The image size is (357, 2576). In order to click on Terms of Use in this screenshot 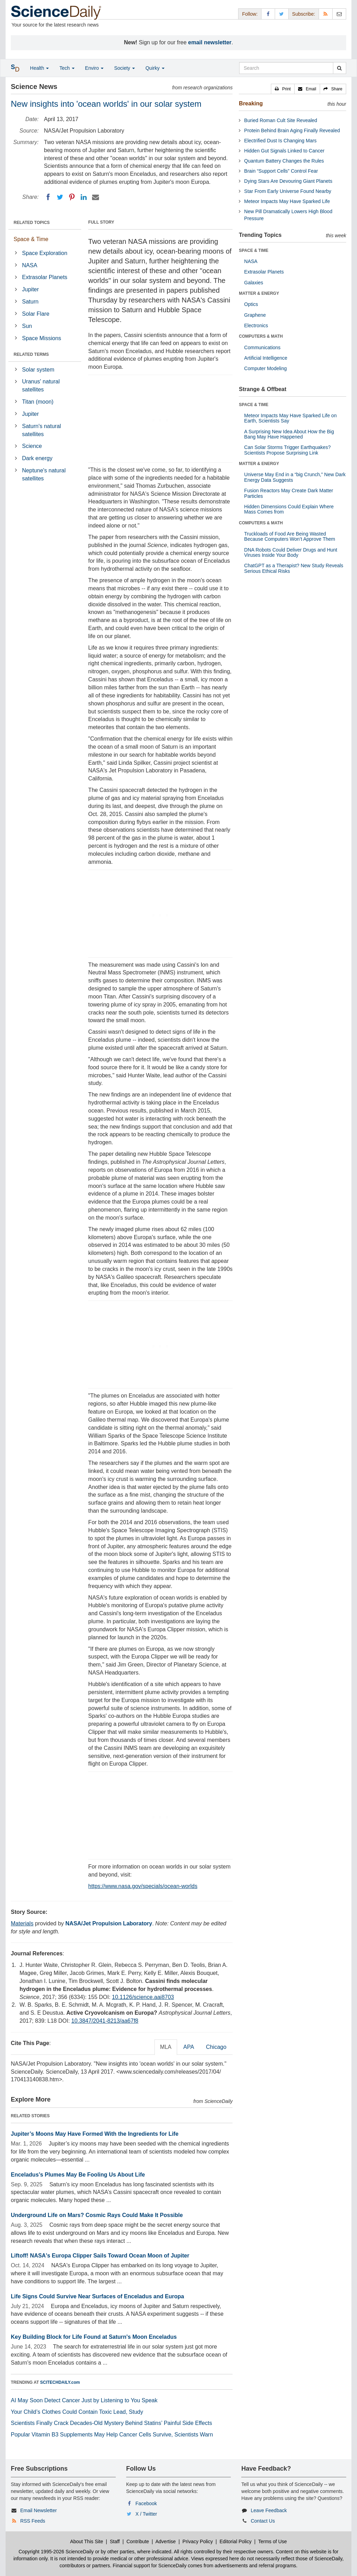, I will do `click(272, 2541)`.